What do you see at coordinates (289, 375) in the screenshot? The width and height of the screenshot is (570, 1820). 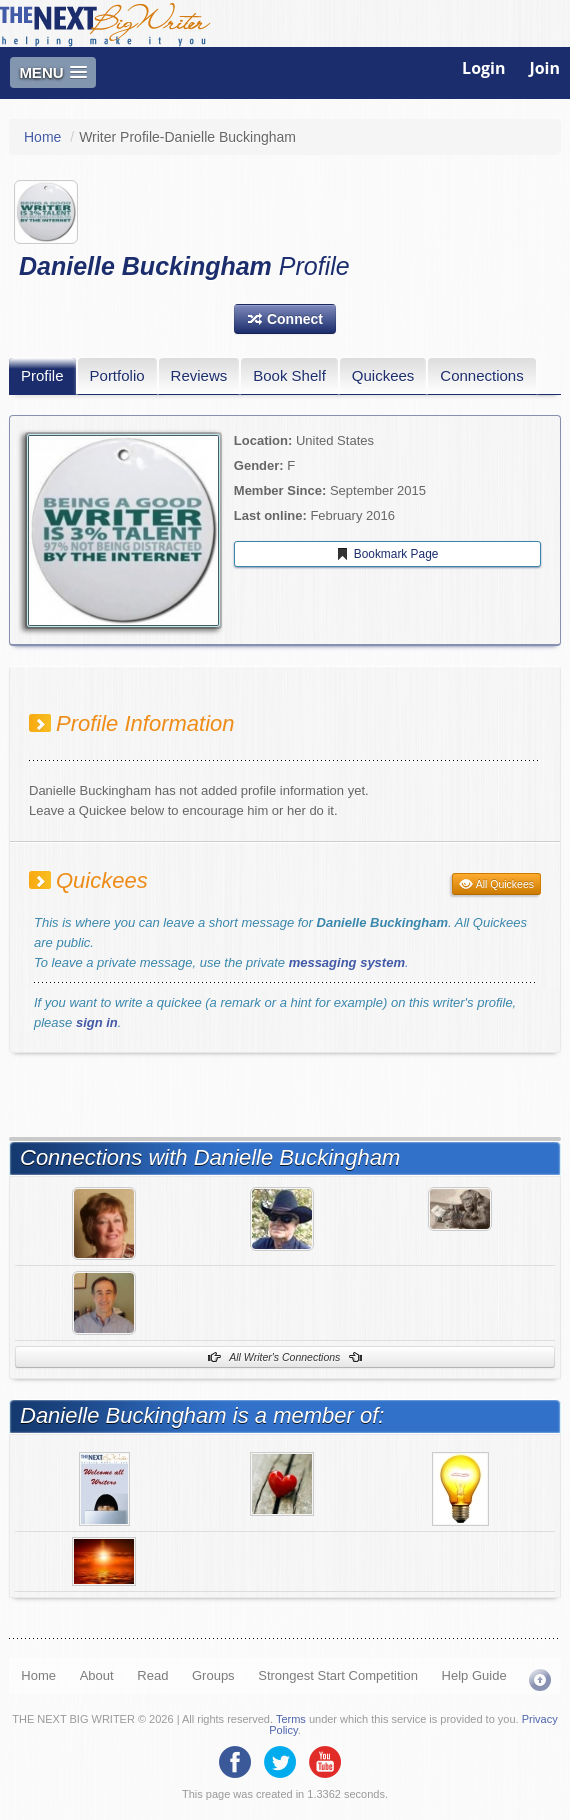 I see `Book Shelf` at bounding box center [289, 375].